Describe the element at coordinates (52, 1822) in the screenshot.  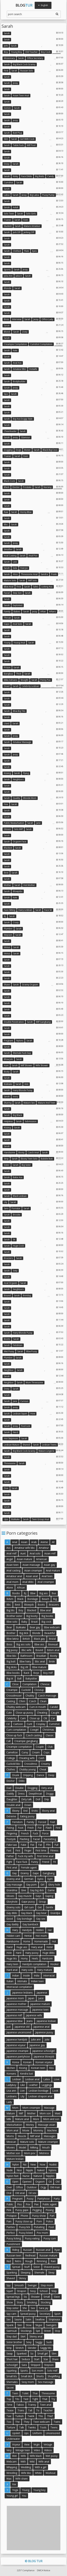
I see `Feet` at that location.